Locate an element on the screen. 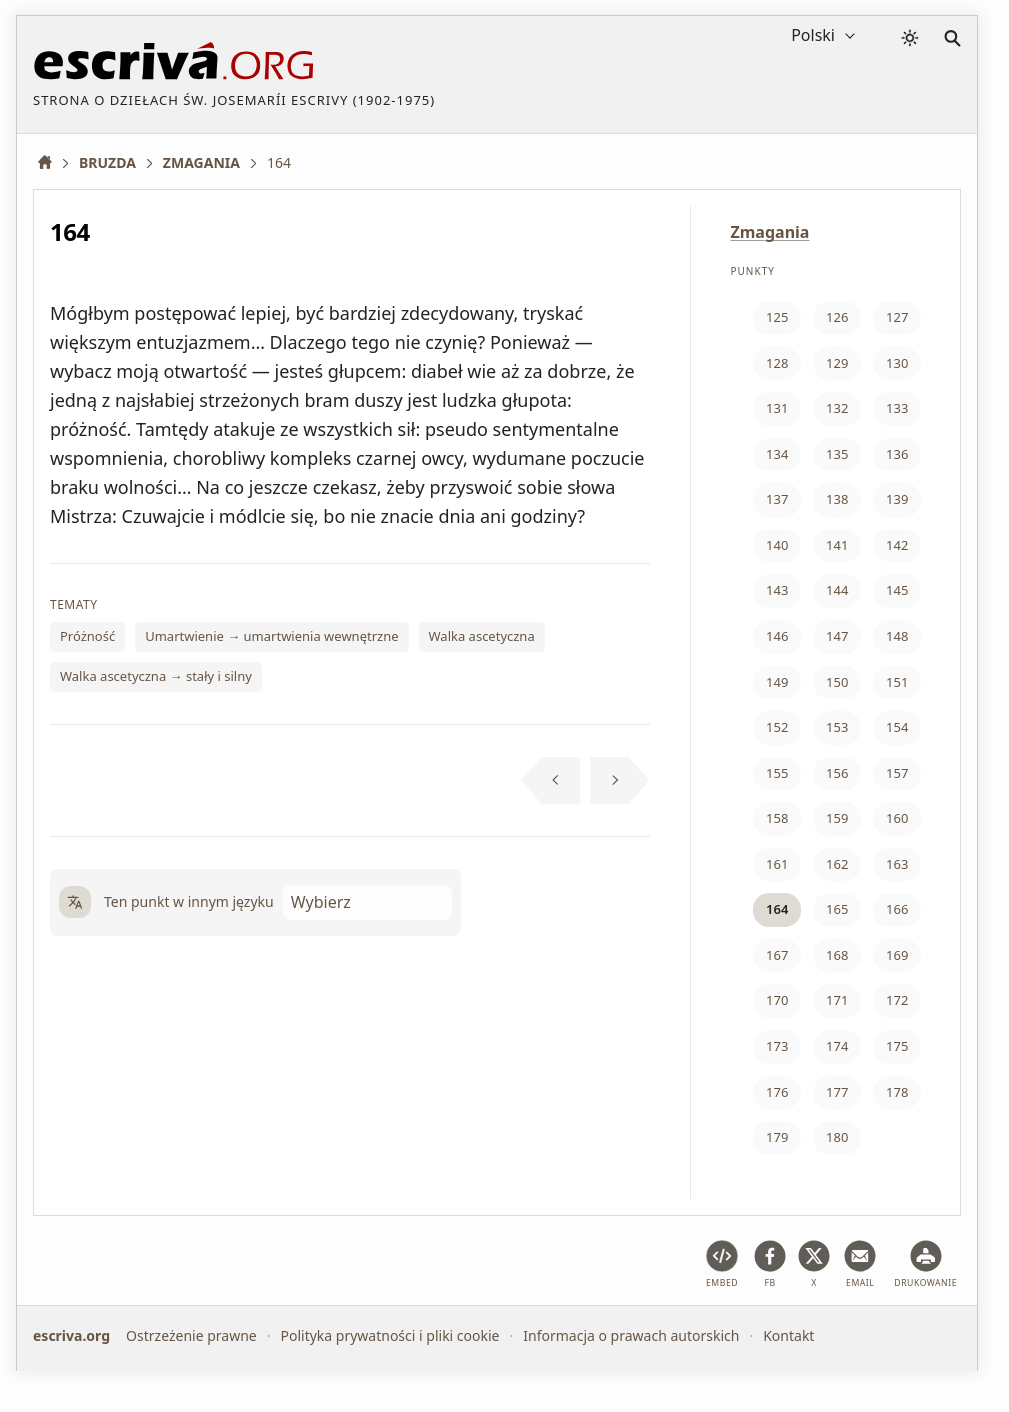 This screenshot has width=1009, height=1412. 169 is located at coordinates (897, 955).